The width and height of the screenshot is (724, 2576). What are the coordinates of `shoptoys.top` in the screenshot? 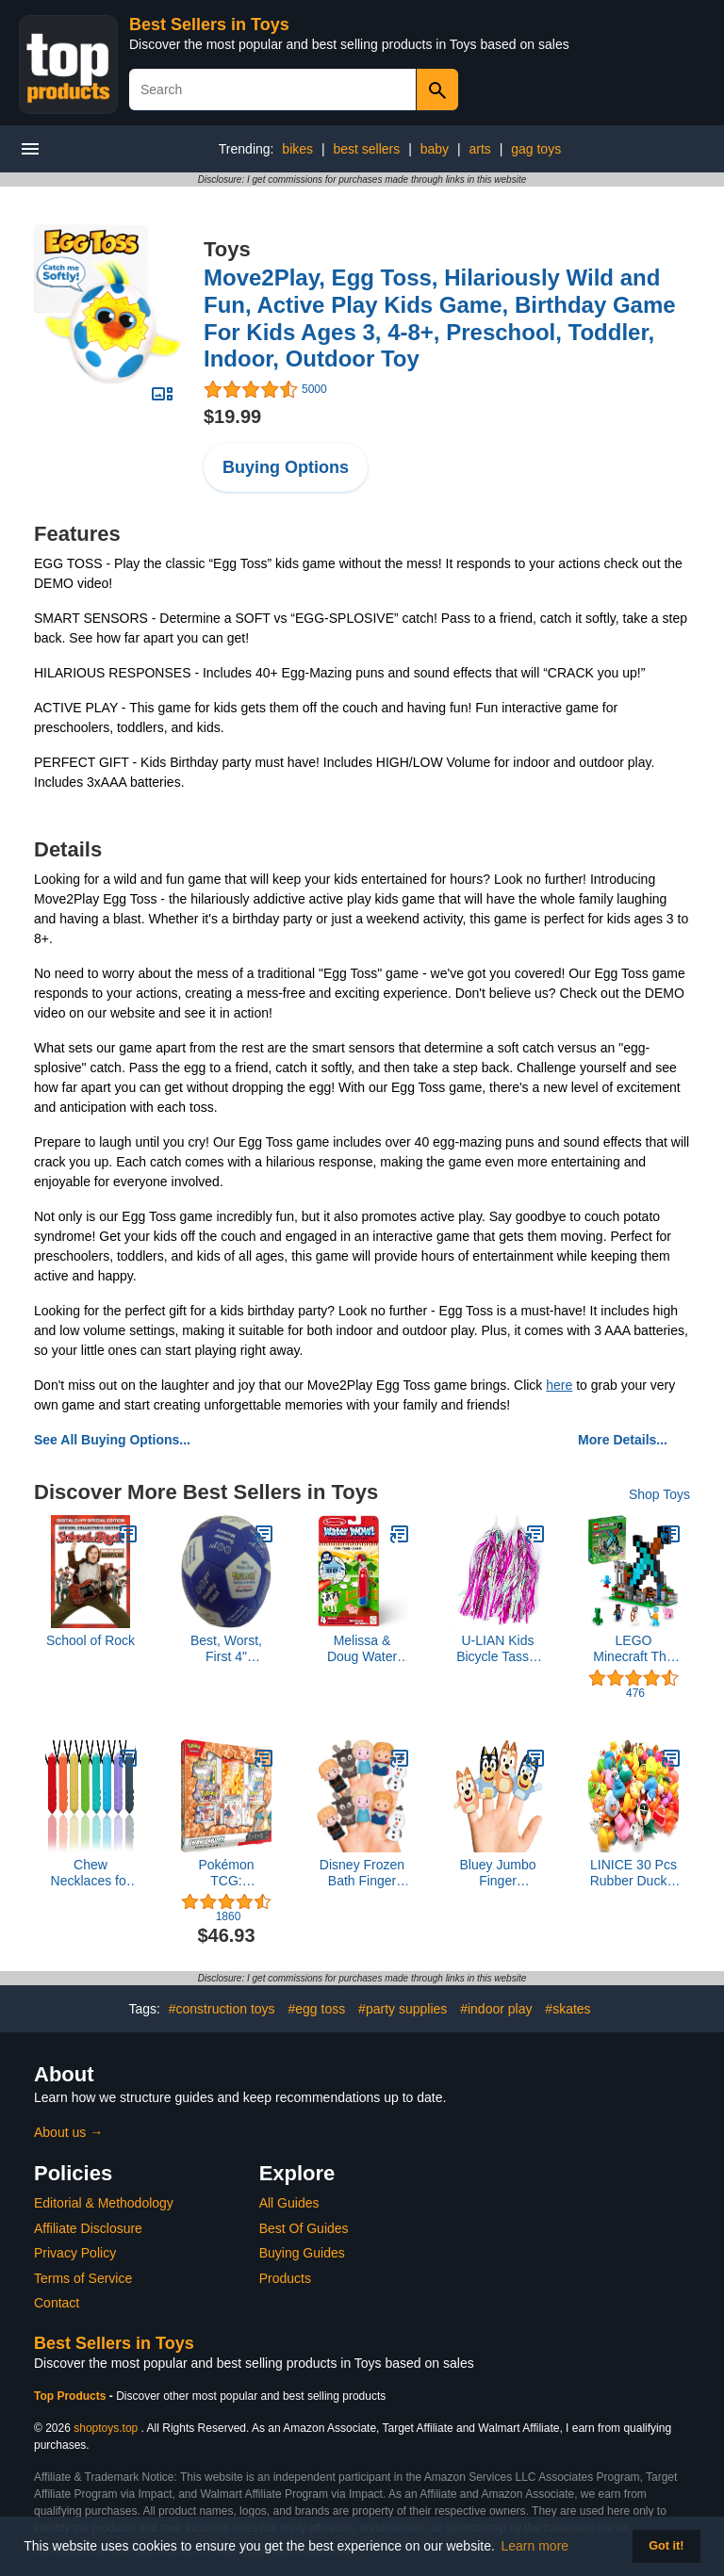 It's located at (106, 2428).